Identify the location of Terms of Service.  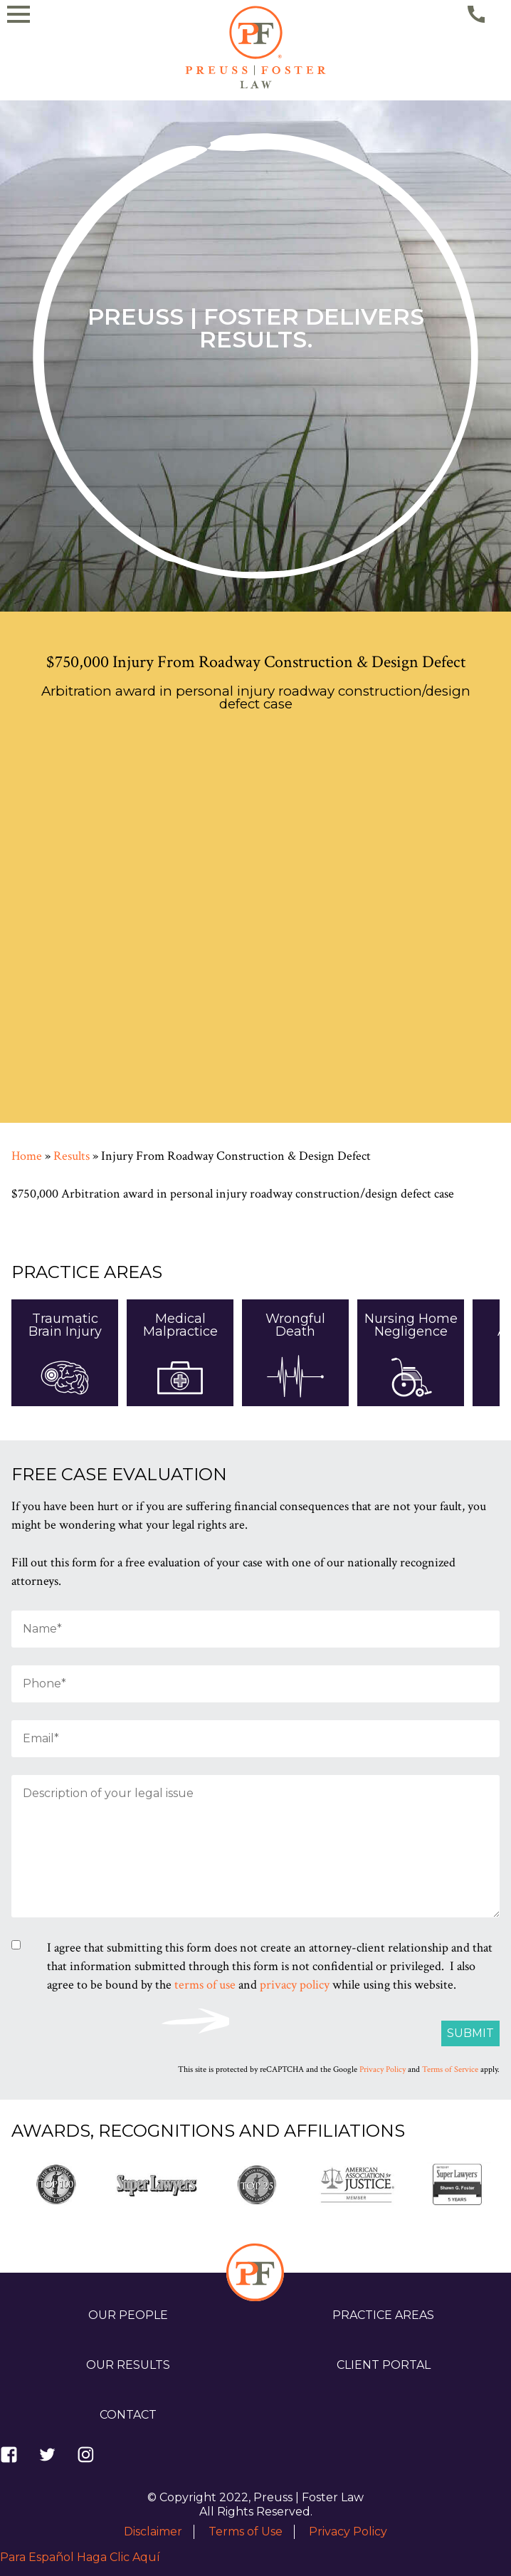
(450, 2069).